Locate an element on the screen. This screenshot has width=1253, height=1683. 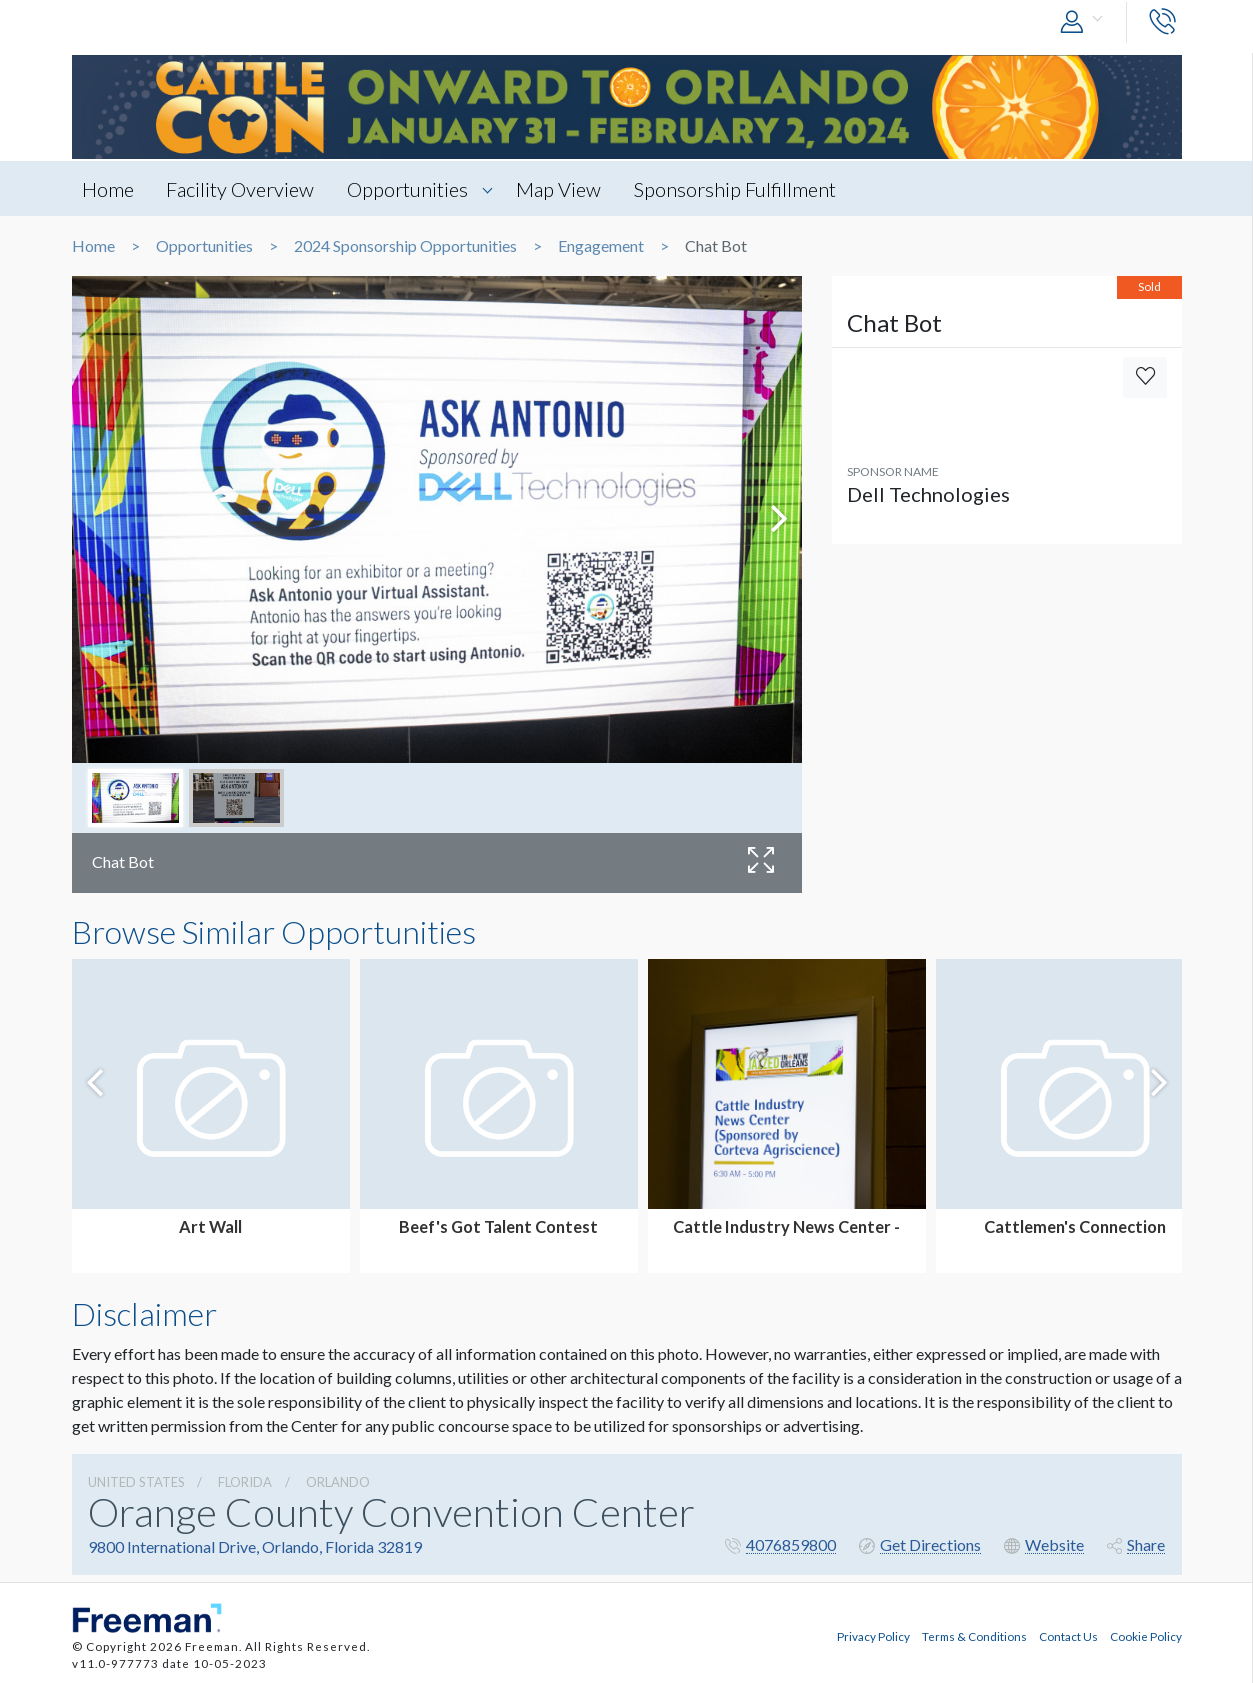
Home is located at coordinates (108, 189).